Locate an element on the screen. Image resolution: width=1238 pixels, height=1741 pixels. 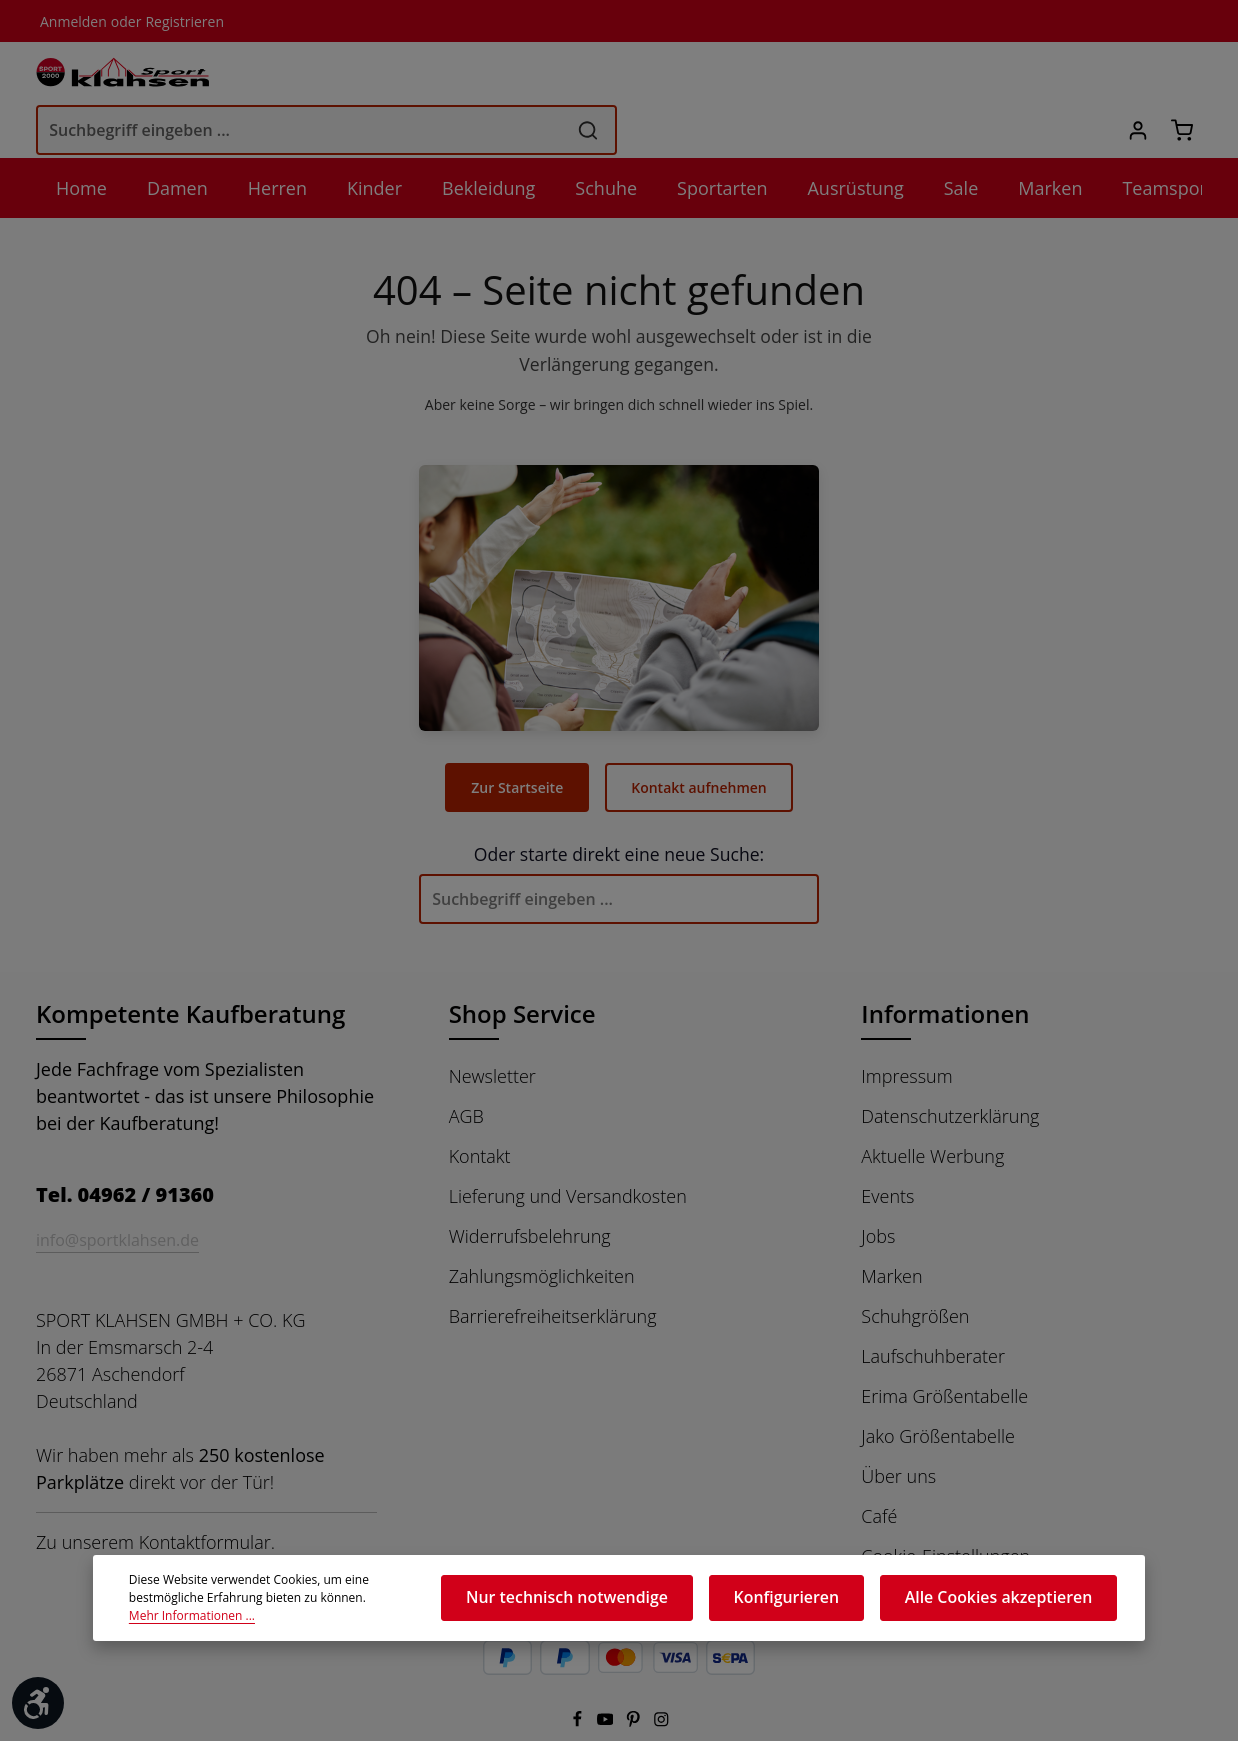
Jobs is located at coordinates (880, 1190).